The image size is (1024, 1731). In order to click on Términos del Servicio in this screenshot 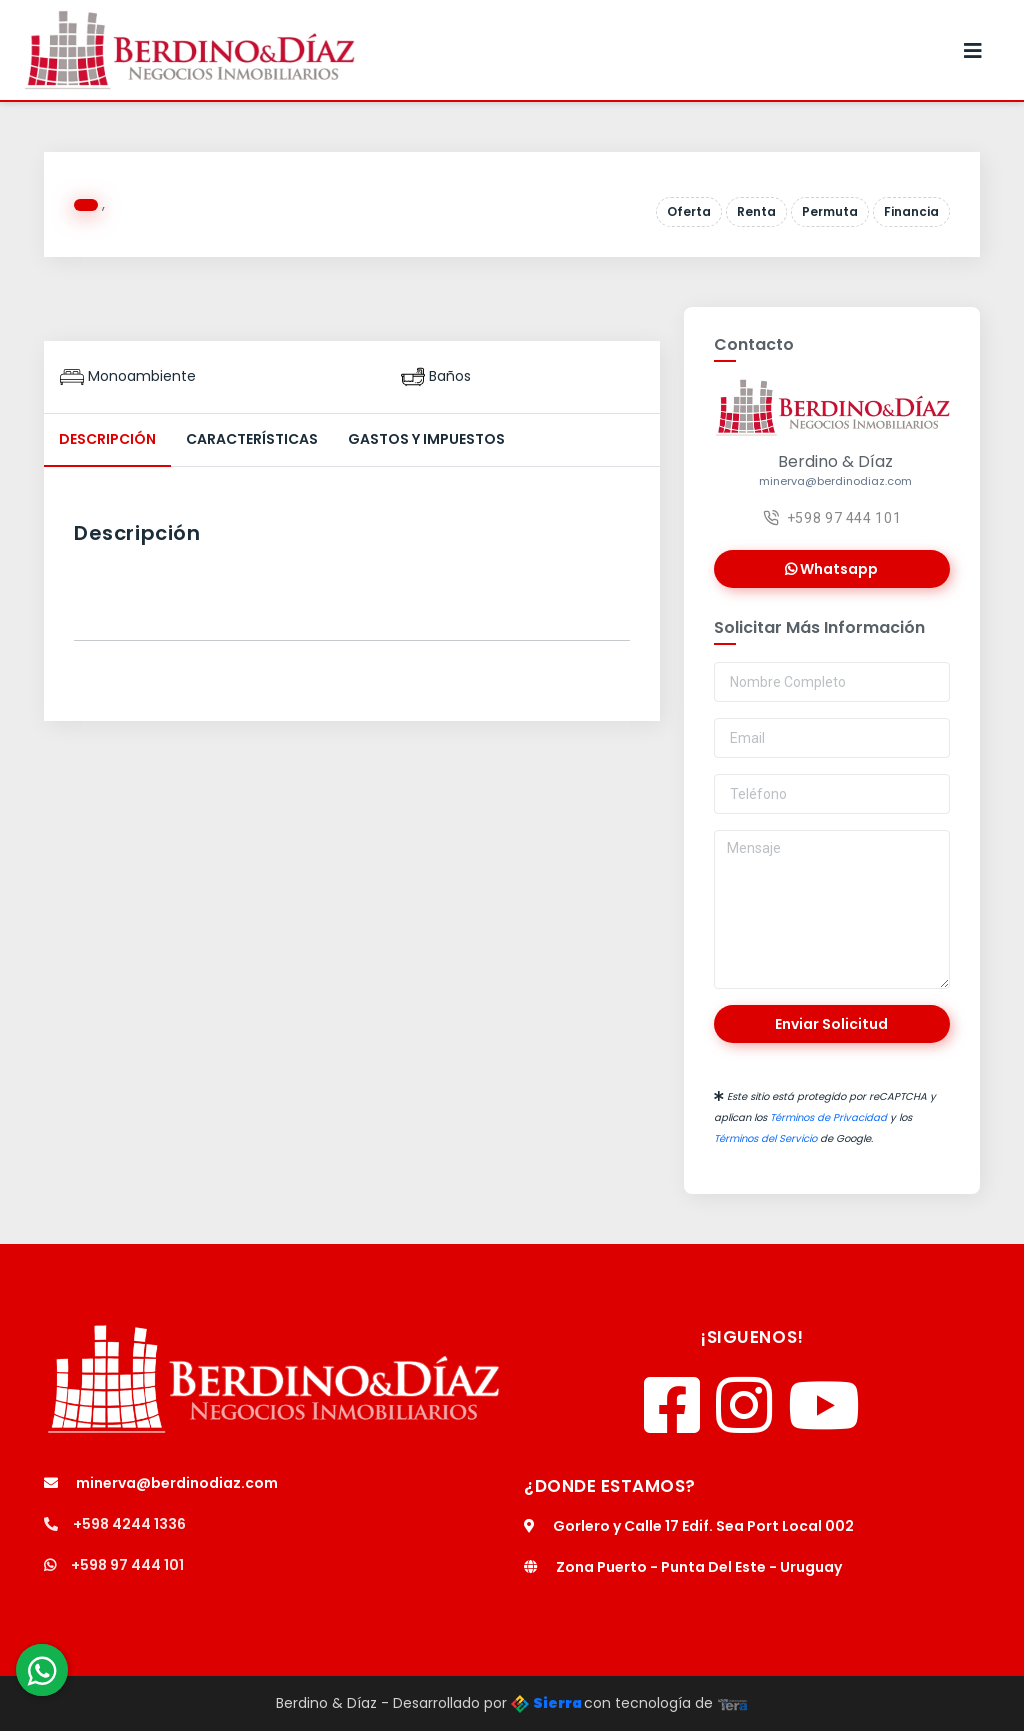, I will do `click(765, 1138)`.